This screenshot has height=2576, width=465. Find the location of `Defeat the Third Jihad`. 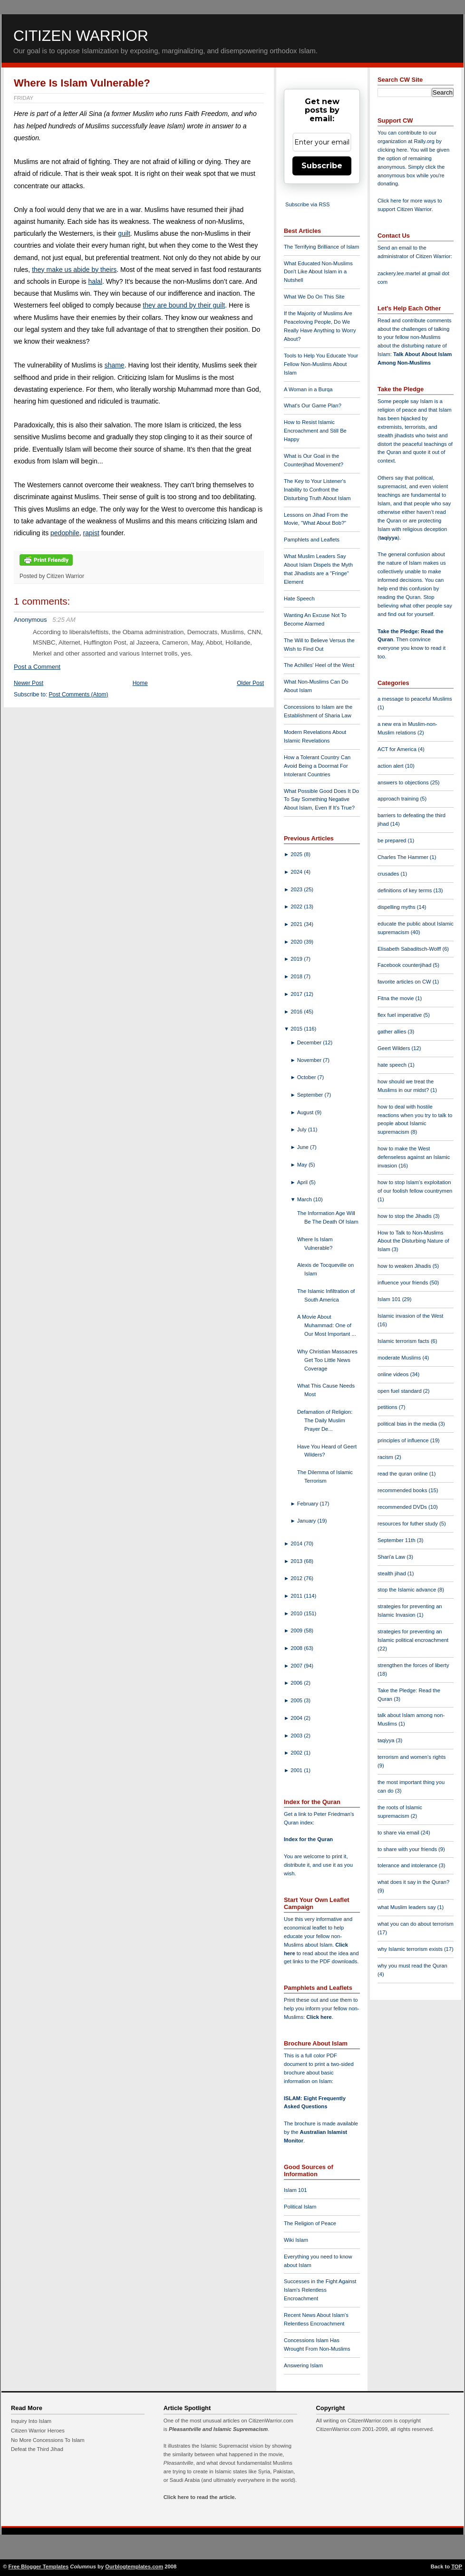

Defeat the Third Jihad is located at coordinates (37, 2449).